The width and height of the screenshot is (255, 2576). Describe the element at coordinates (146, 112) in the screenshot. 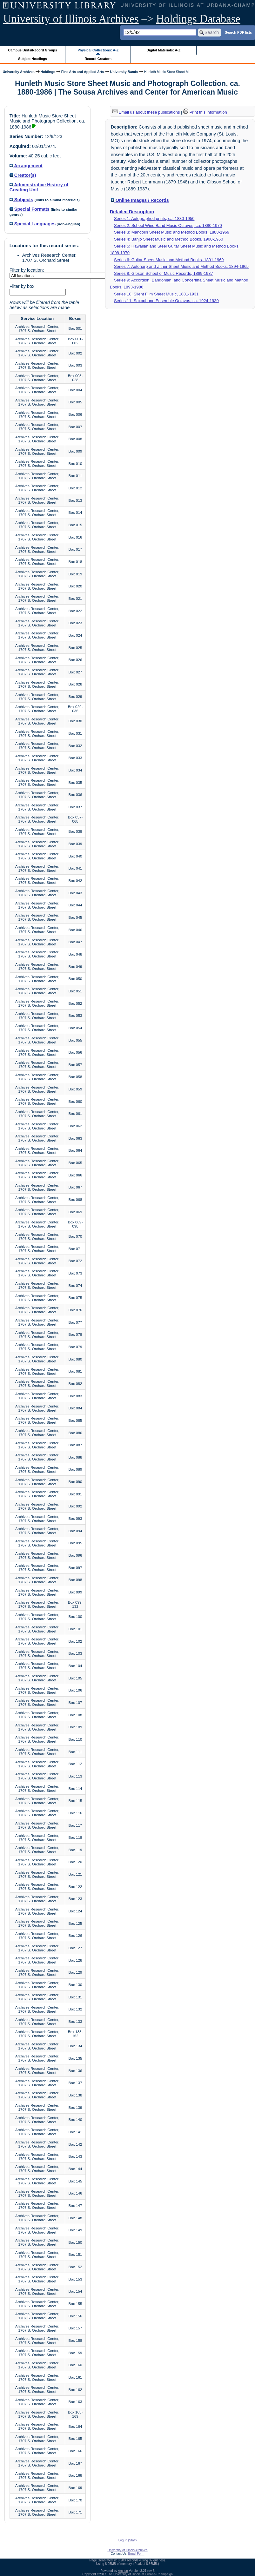

I see `Email us about these publications` at that location.